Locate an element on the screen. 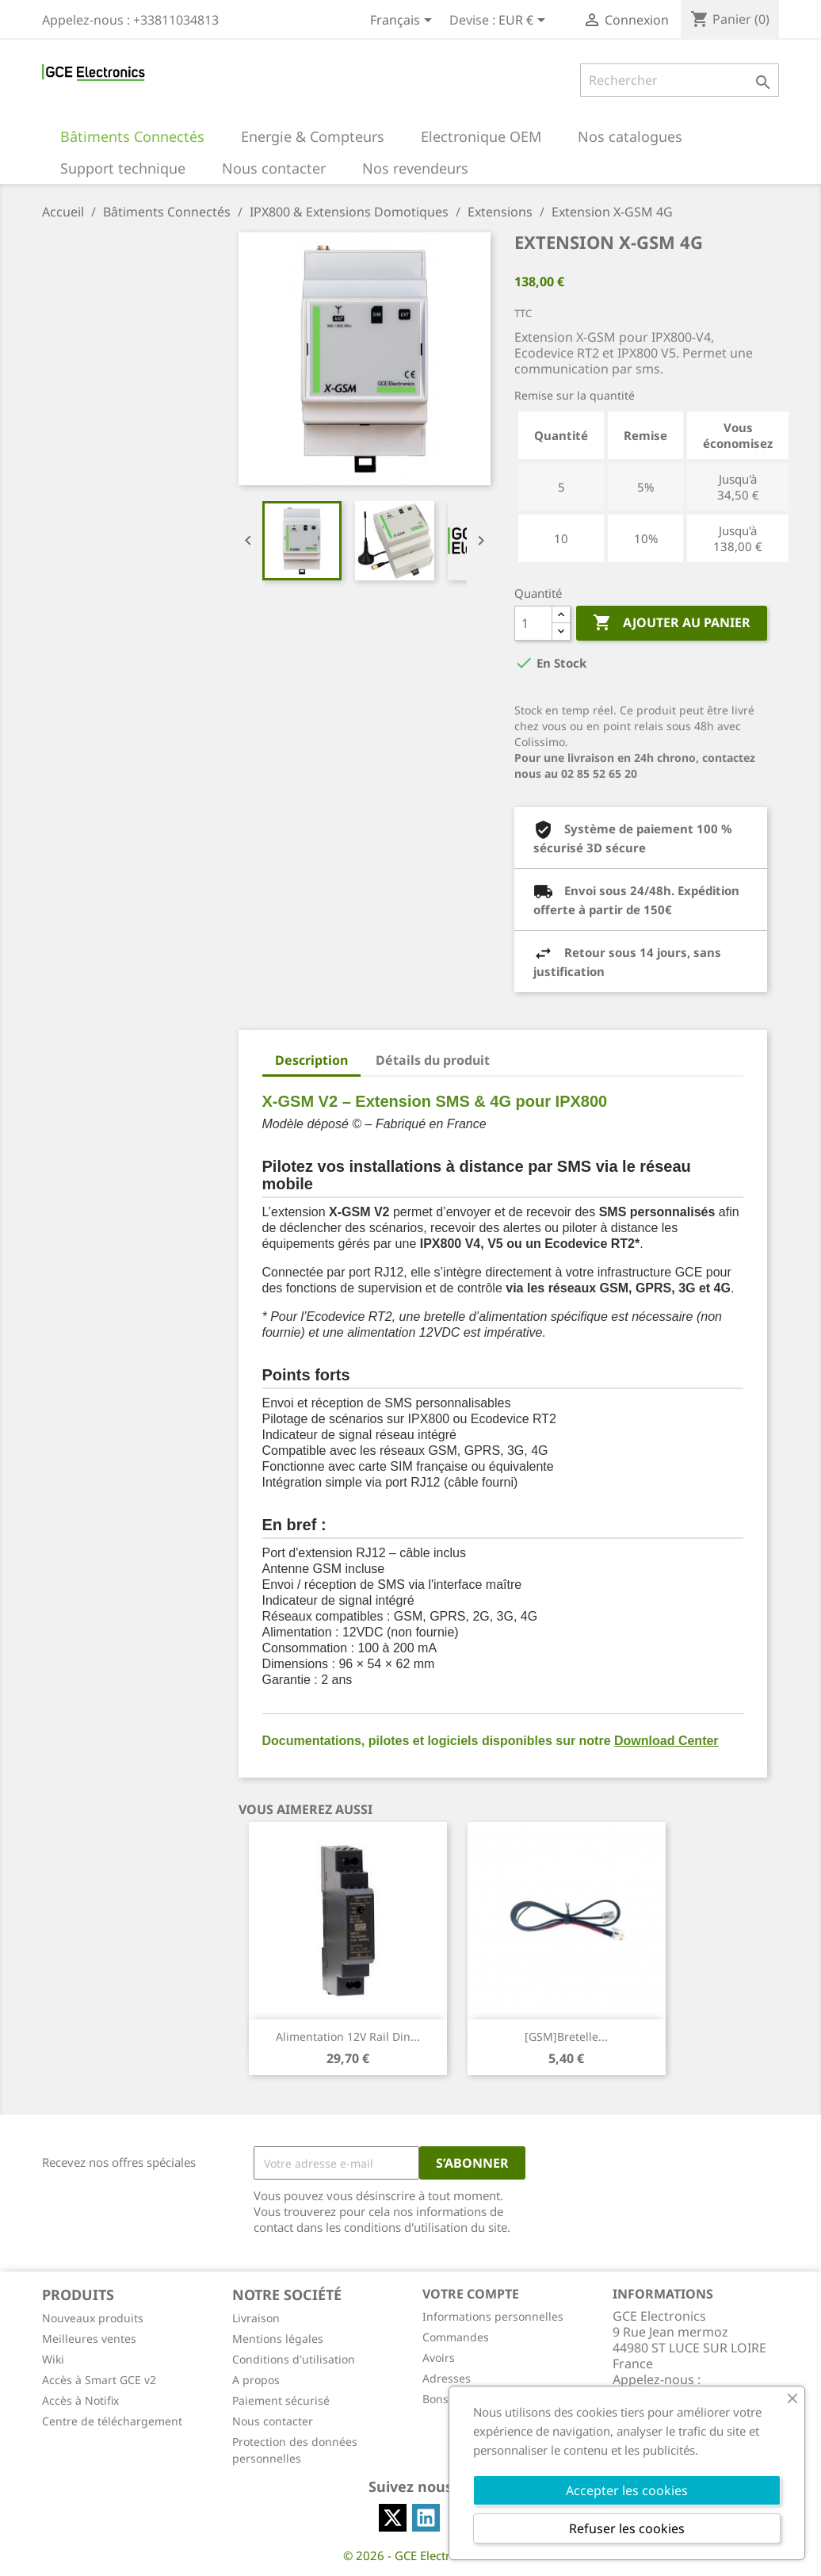  Accès à Notifix is located at coordinates (80, 2400).